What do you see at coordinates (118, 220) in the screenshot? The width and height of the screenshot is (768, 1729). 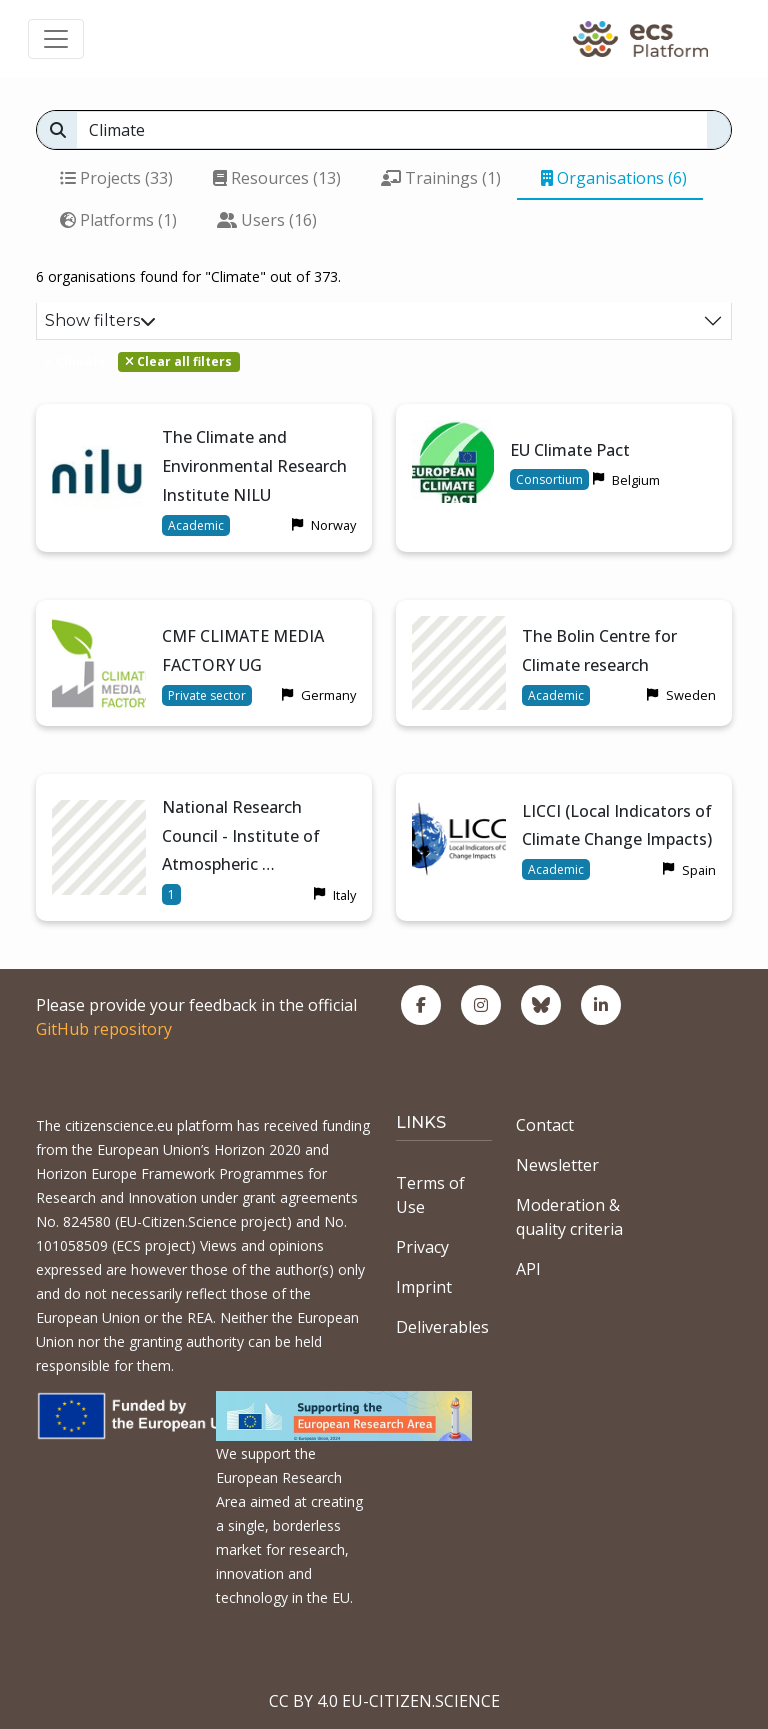 I see `Platforms (1)` at bounding box center [118, 220].